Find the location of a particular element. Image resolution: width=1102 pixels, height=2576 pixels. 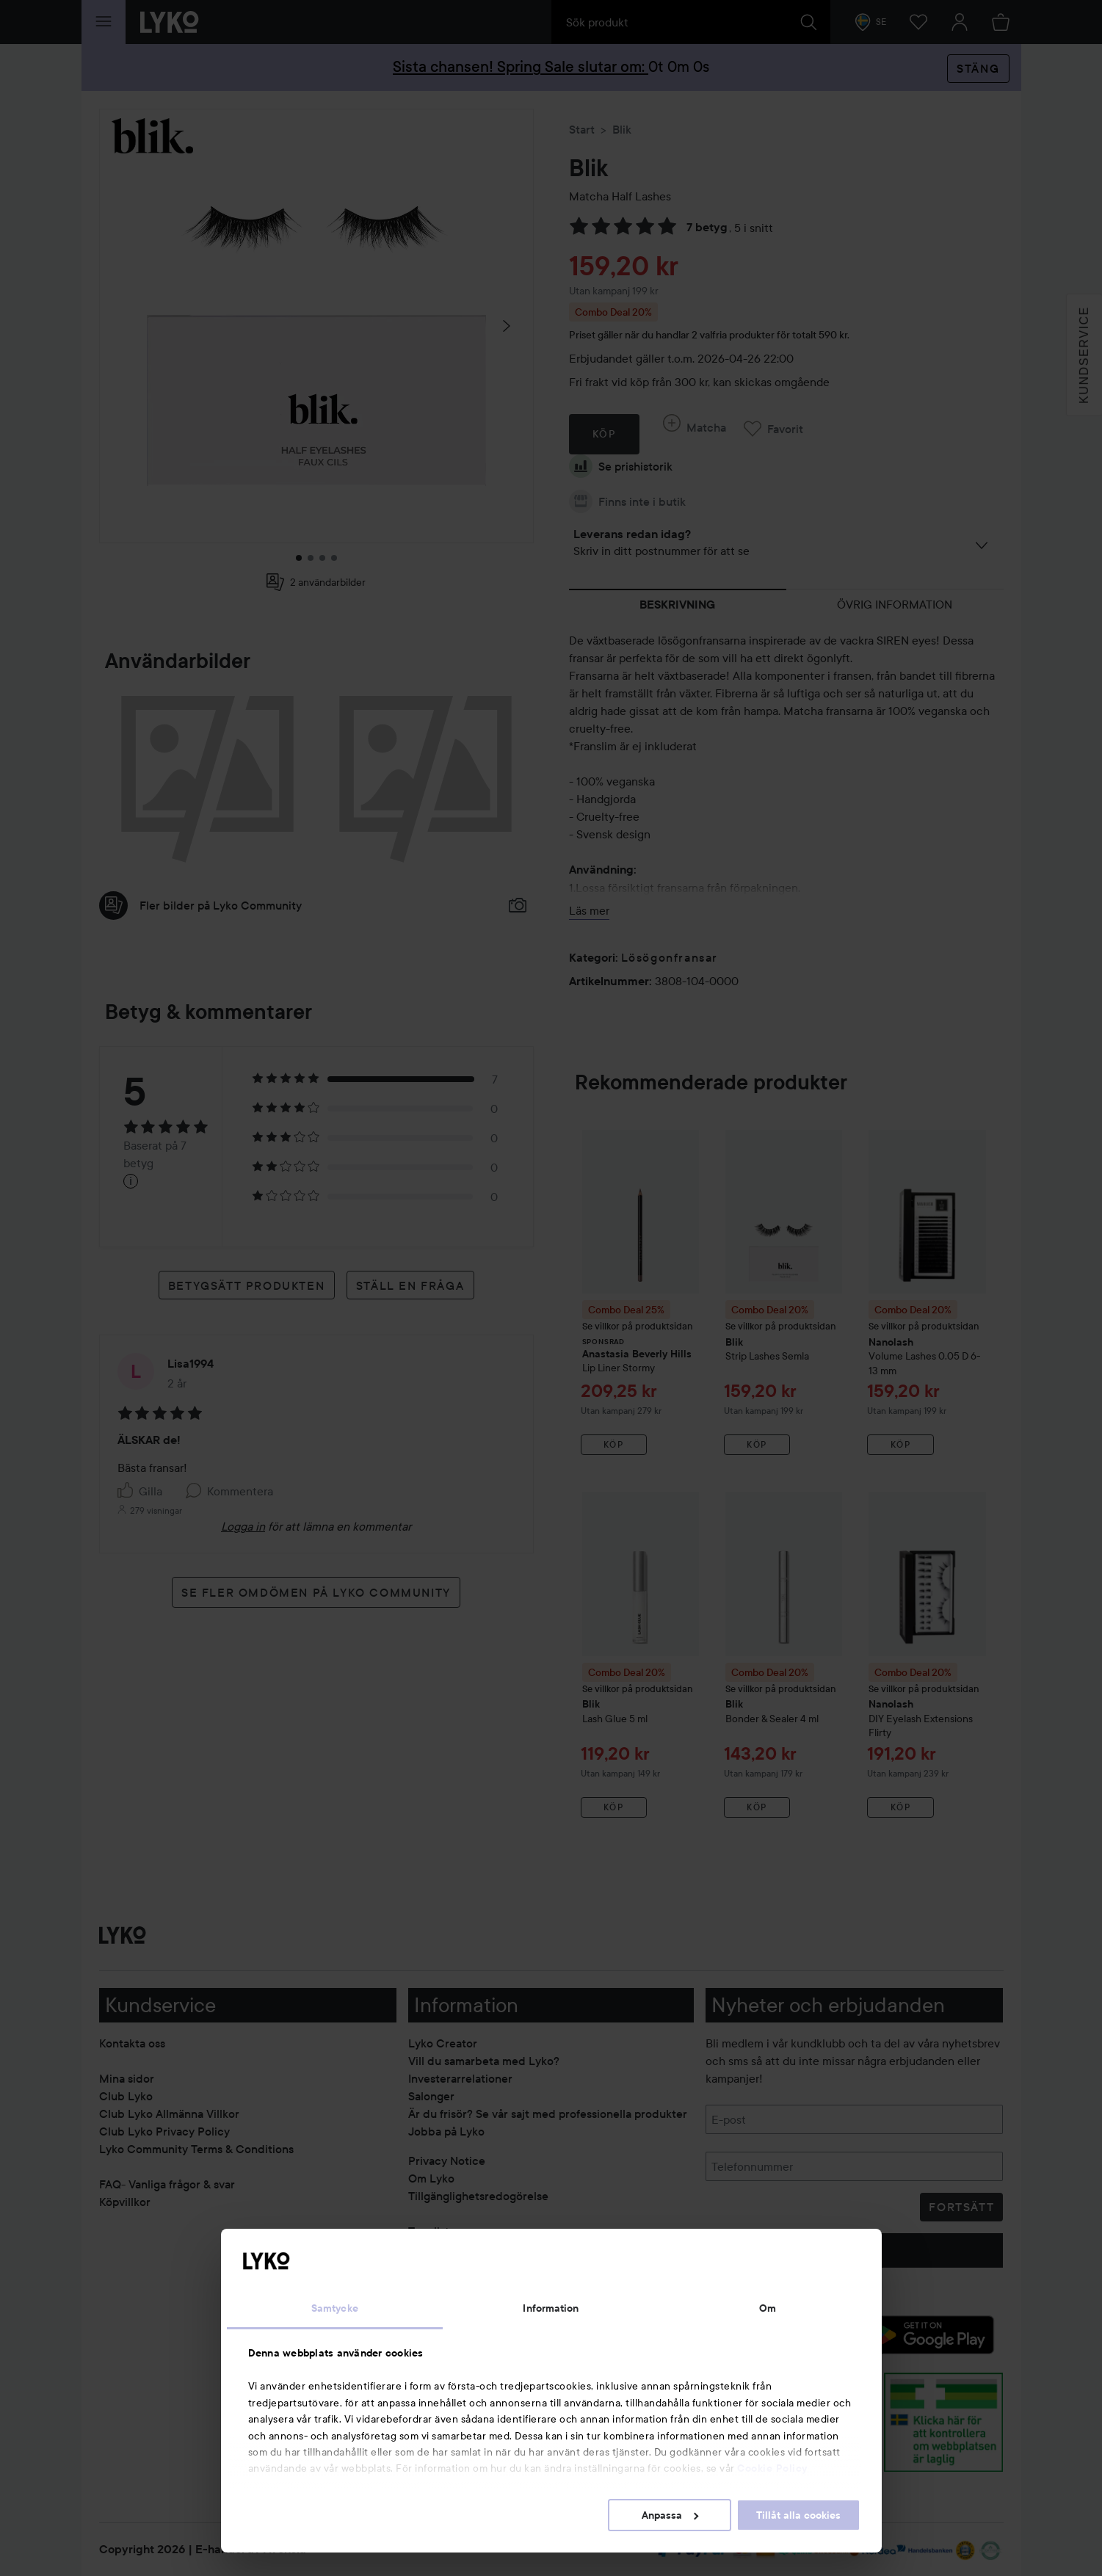

Tillåt alla cookies is located at coordinates (798, 2515).